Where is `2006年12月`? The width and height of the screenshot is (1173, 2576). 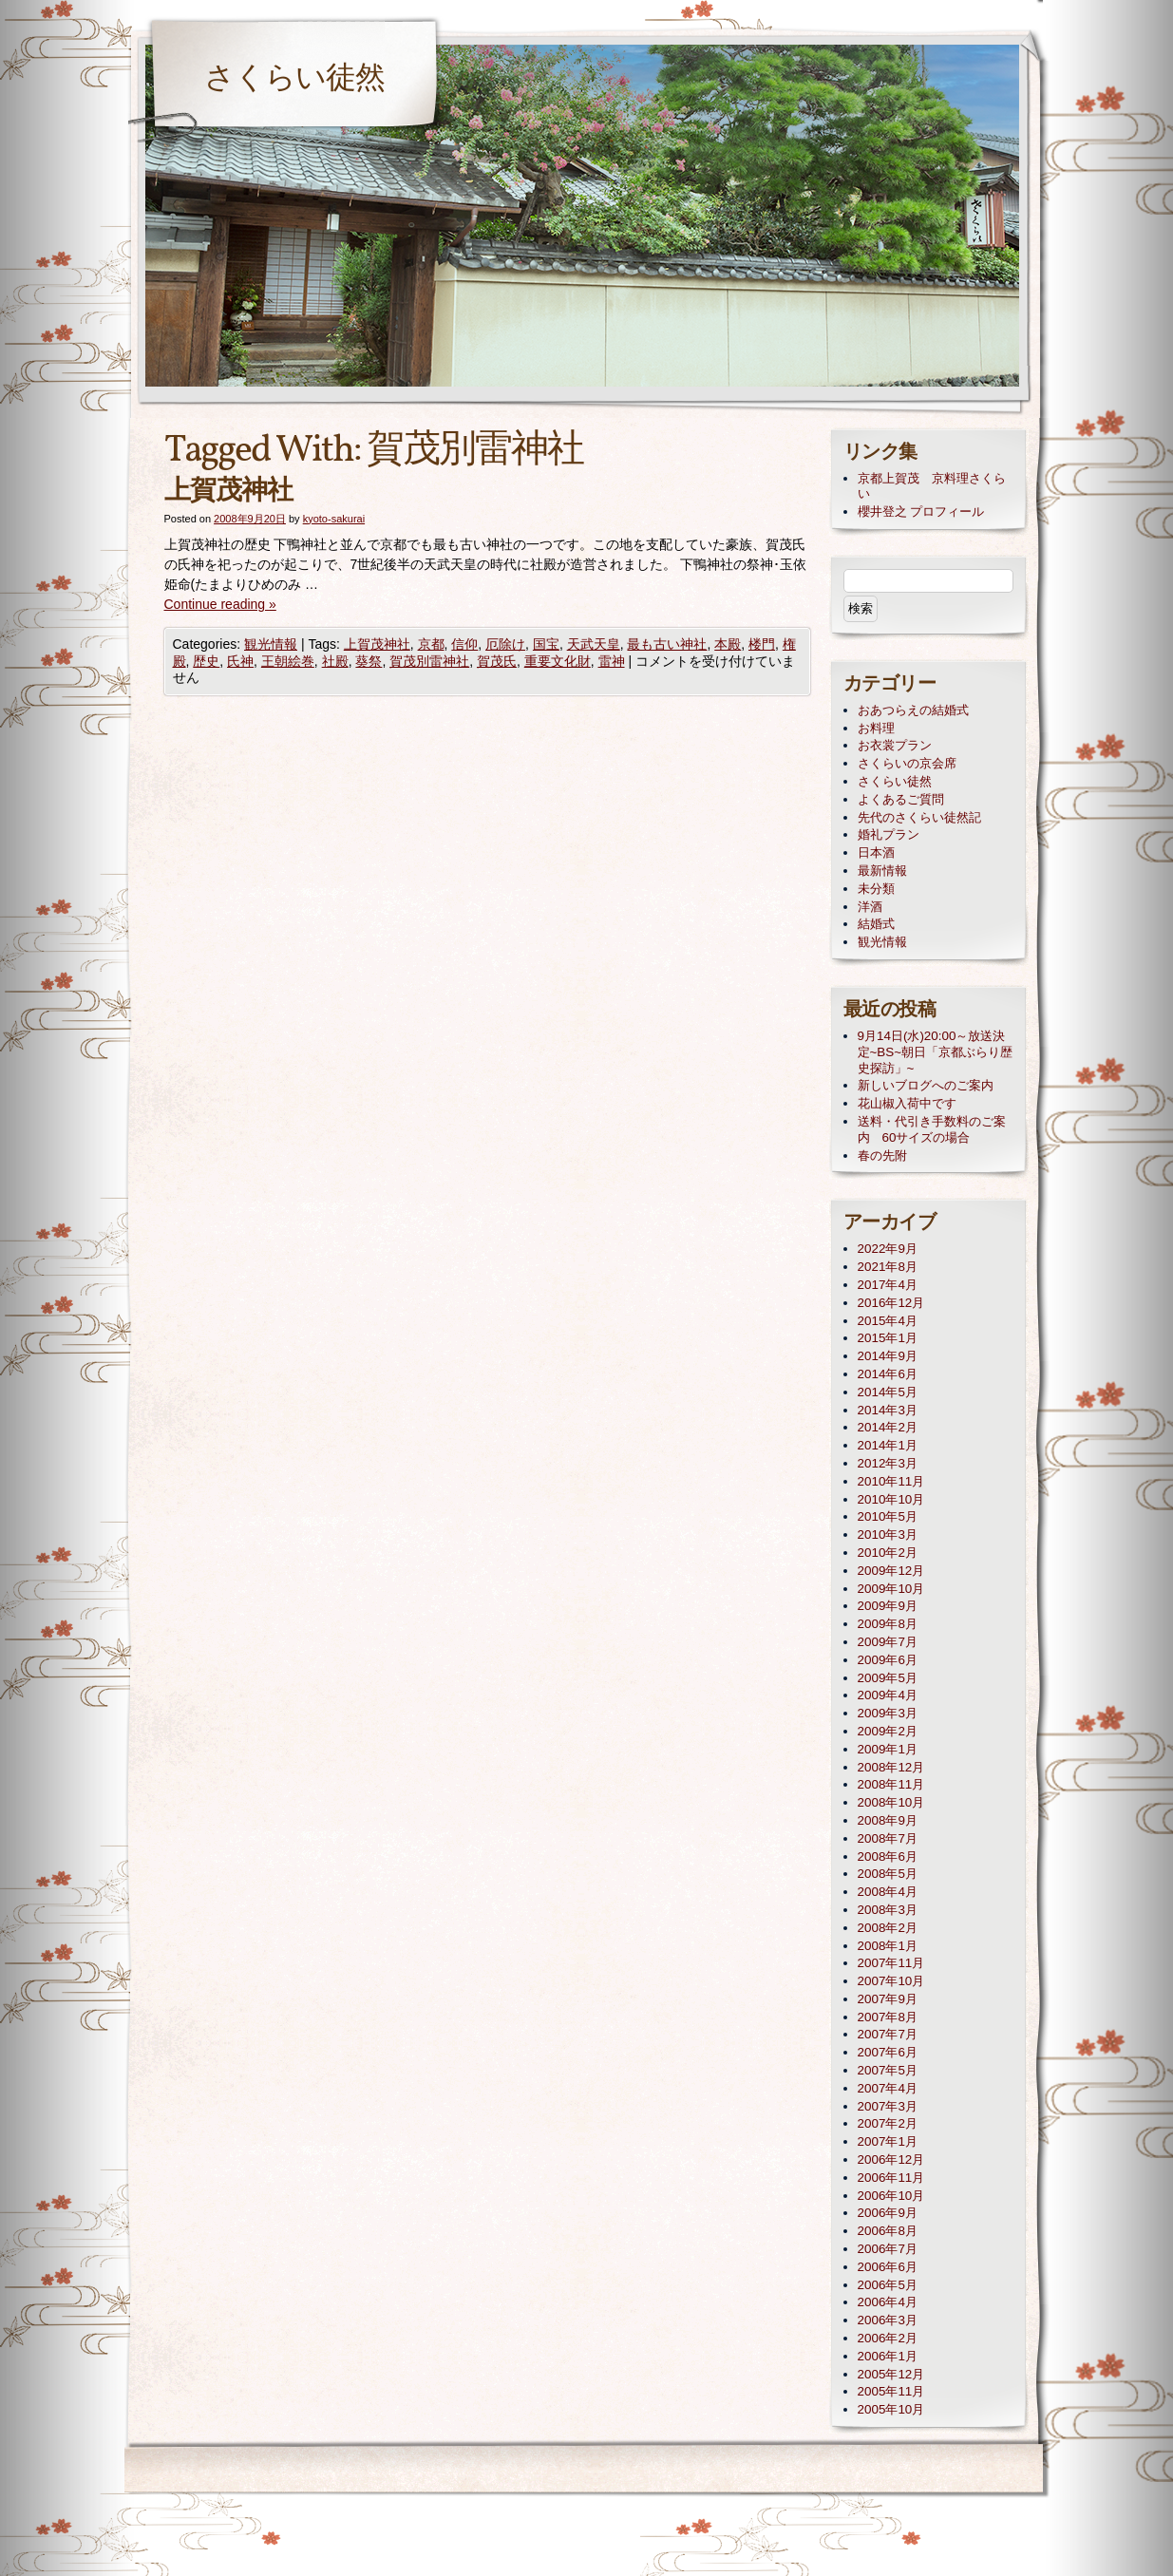 2006年12月 is located at coordinates (891, 2159).